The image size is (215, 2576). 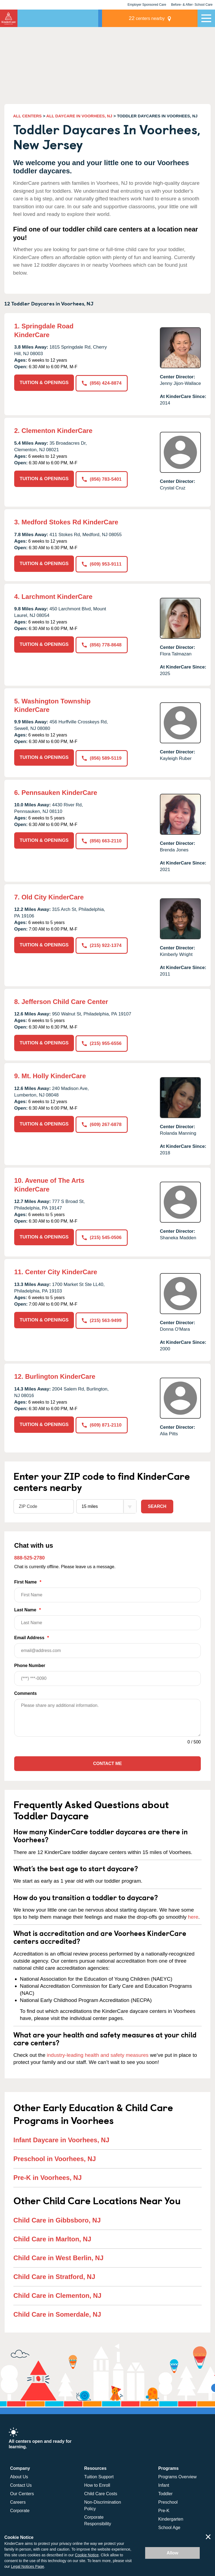 I want to click on Search, so click(x=157, y=1505).